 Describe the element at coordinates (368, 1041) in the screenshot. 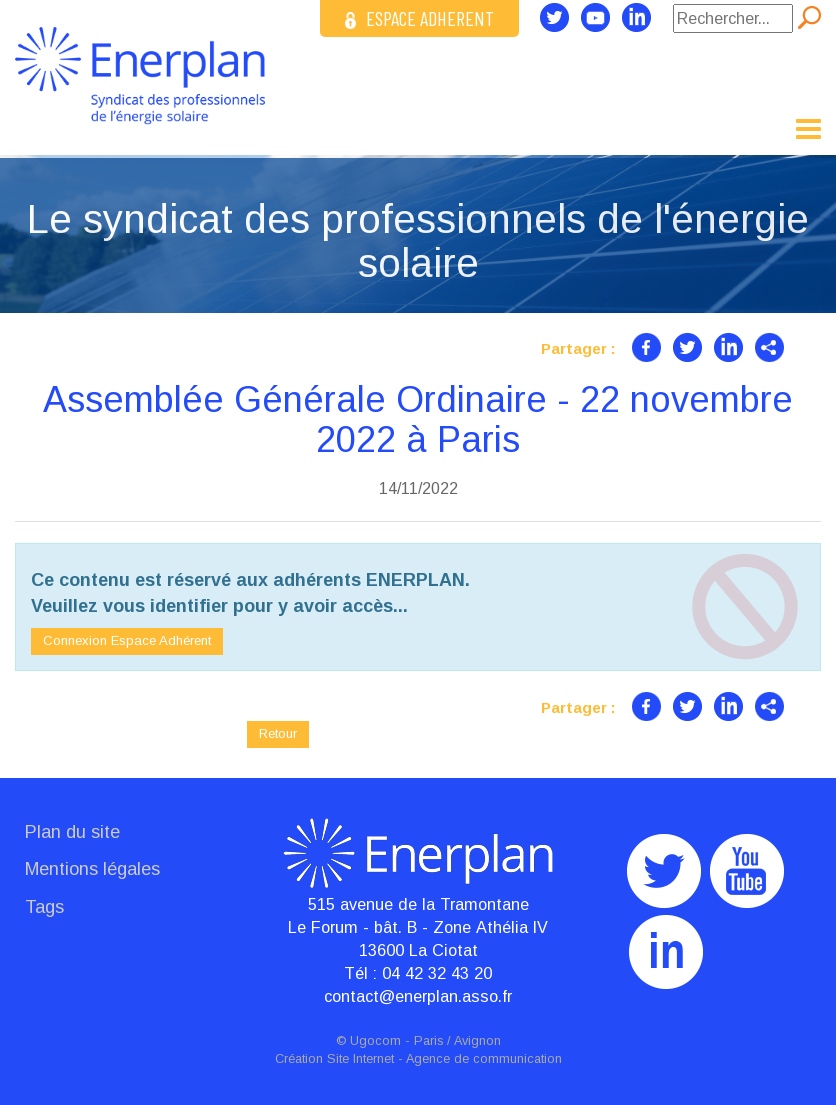

I see `© Ugocom` at that location.